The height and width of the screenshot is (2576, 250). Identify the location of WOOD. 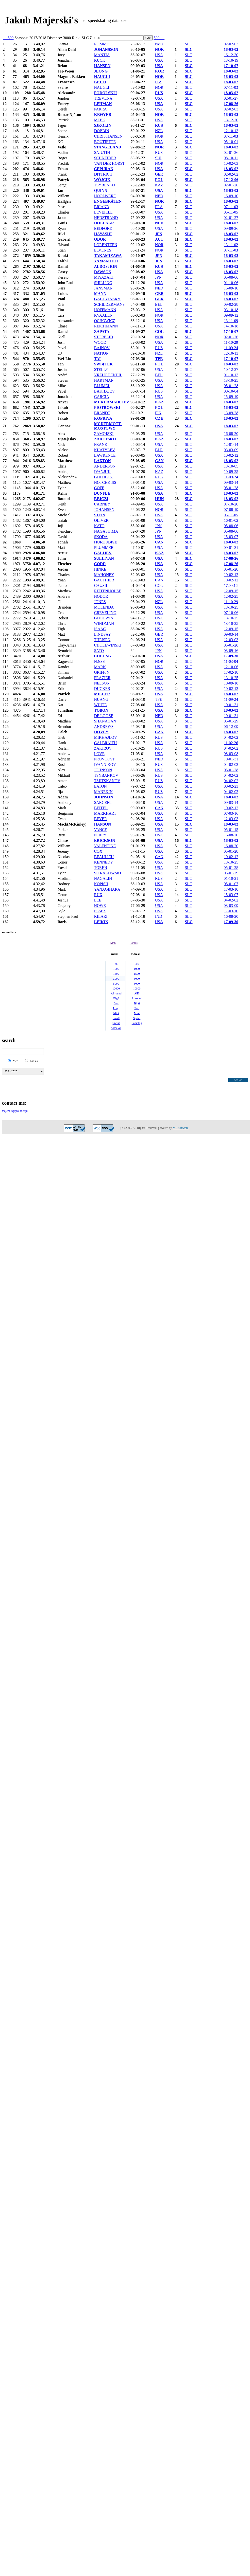
(100, 342).